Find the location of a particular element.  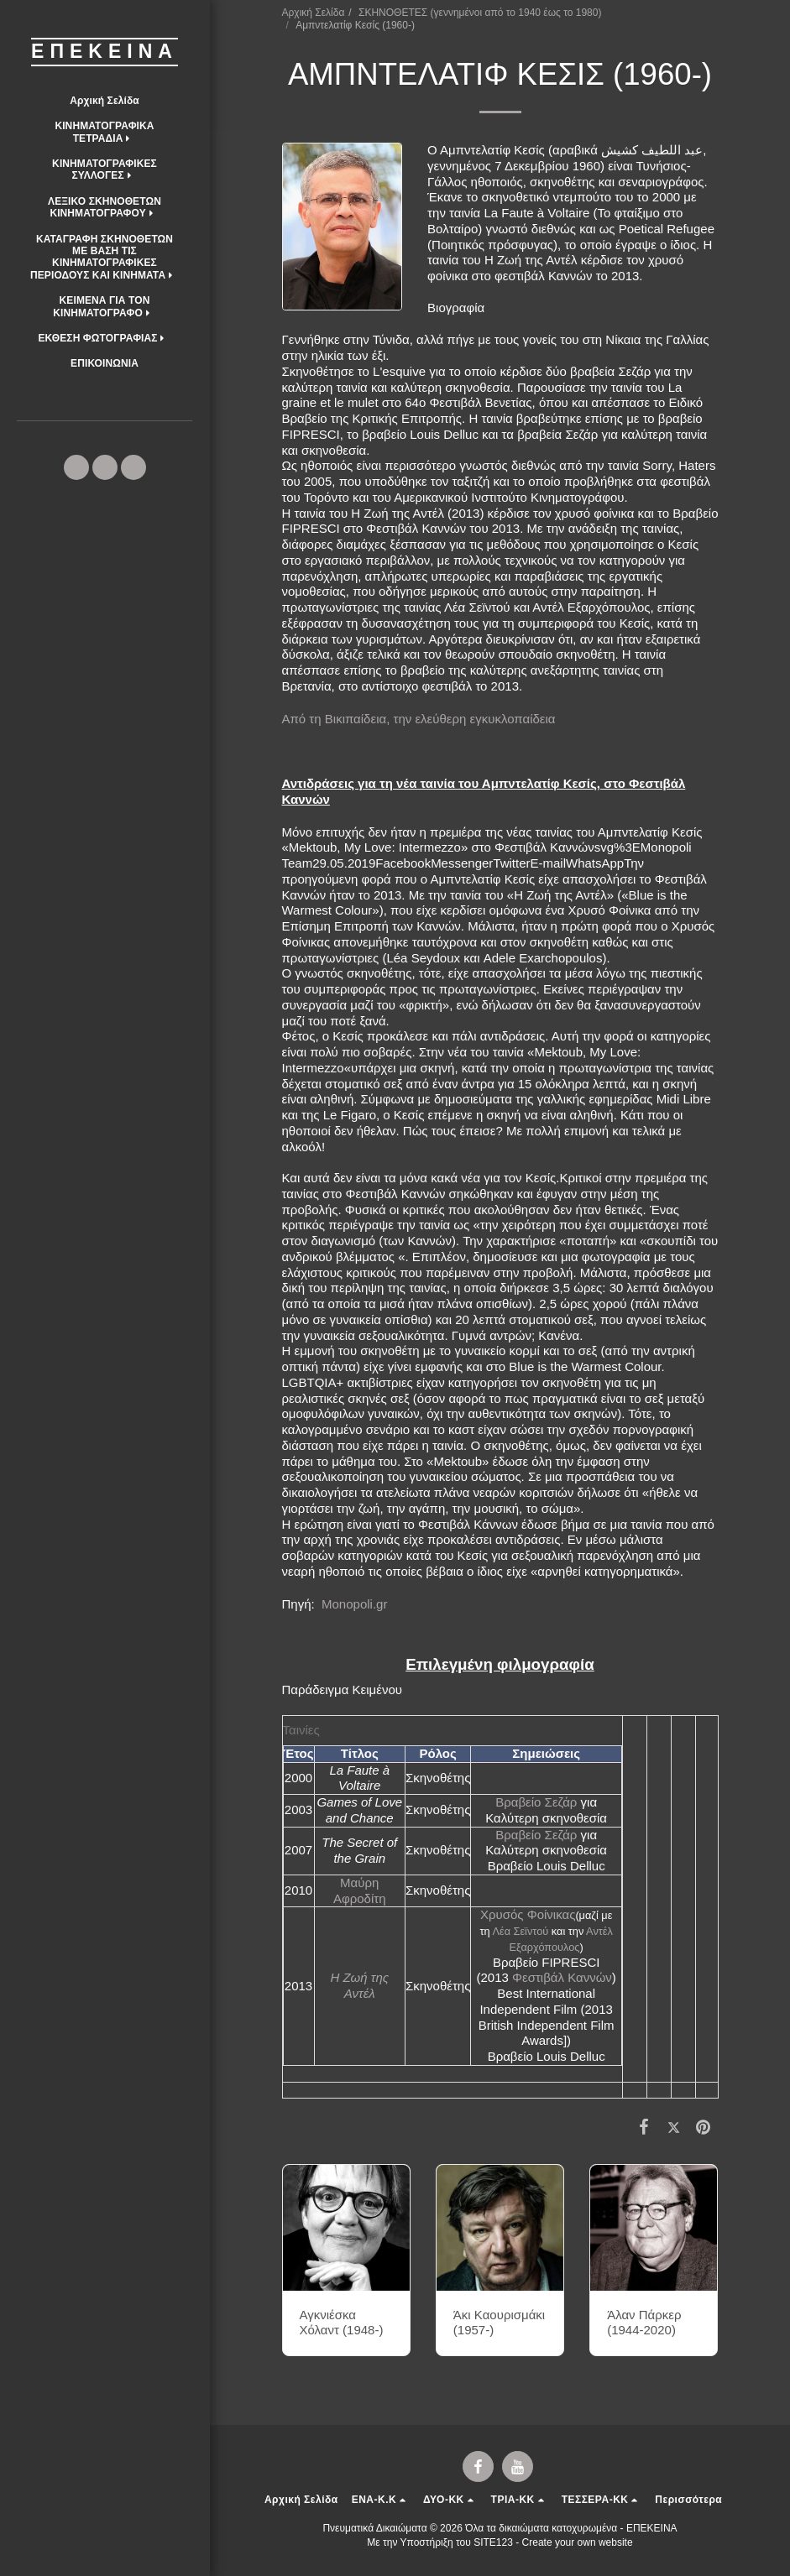

SITE123 is located at coordinates (493, 2542).